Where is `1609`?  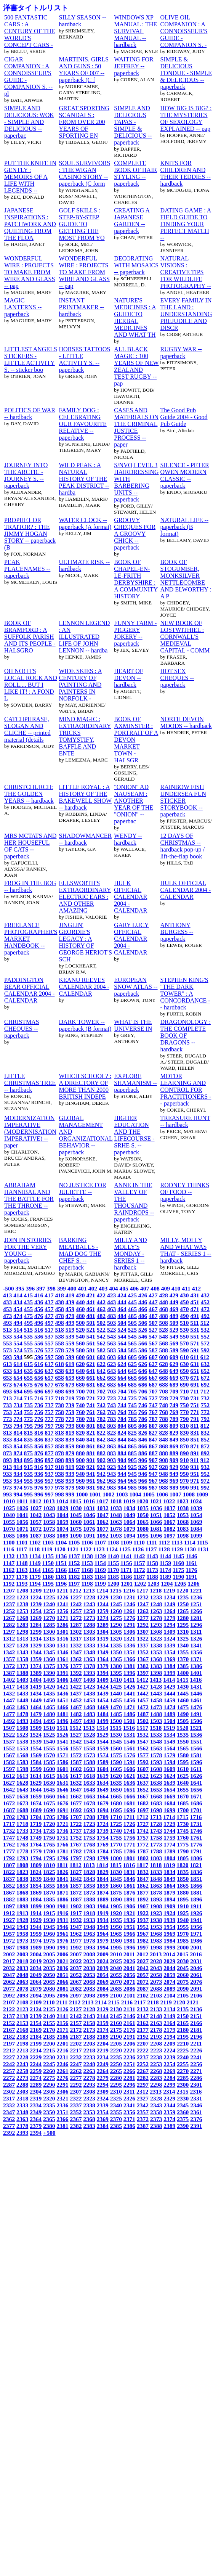 1609 is located at coordinates (169, 1769).